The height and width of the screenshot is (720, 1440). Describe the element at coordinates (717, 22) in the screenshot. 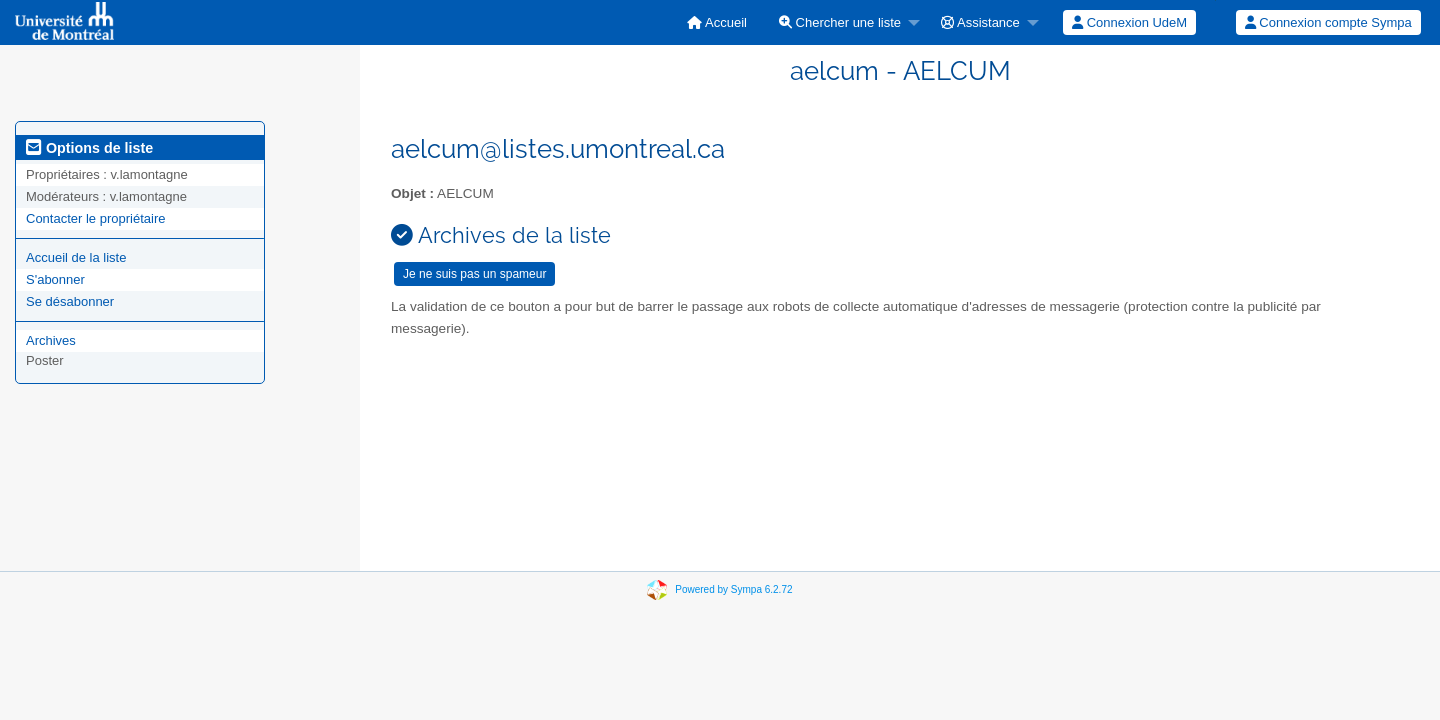

I see `[menuitem]` at that location.